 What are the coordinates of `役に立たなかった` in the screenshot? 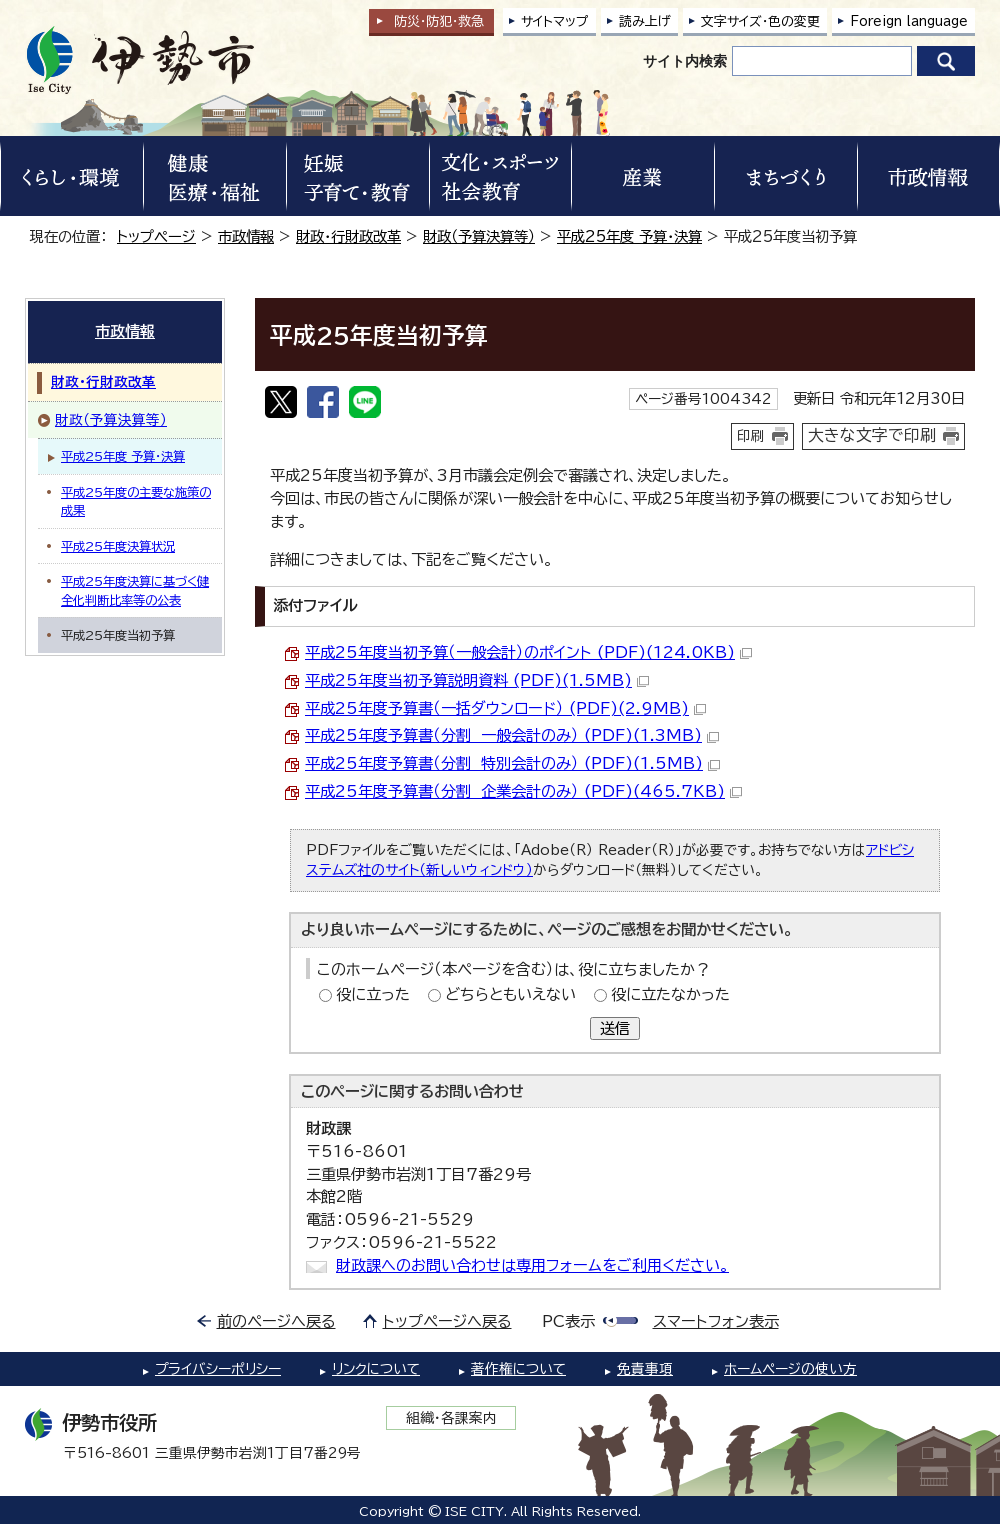 It's located at (670, 994).